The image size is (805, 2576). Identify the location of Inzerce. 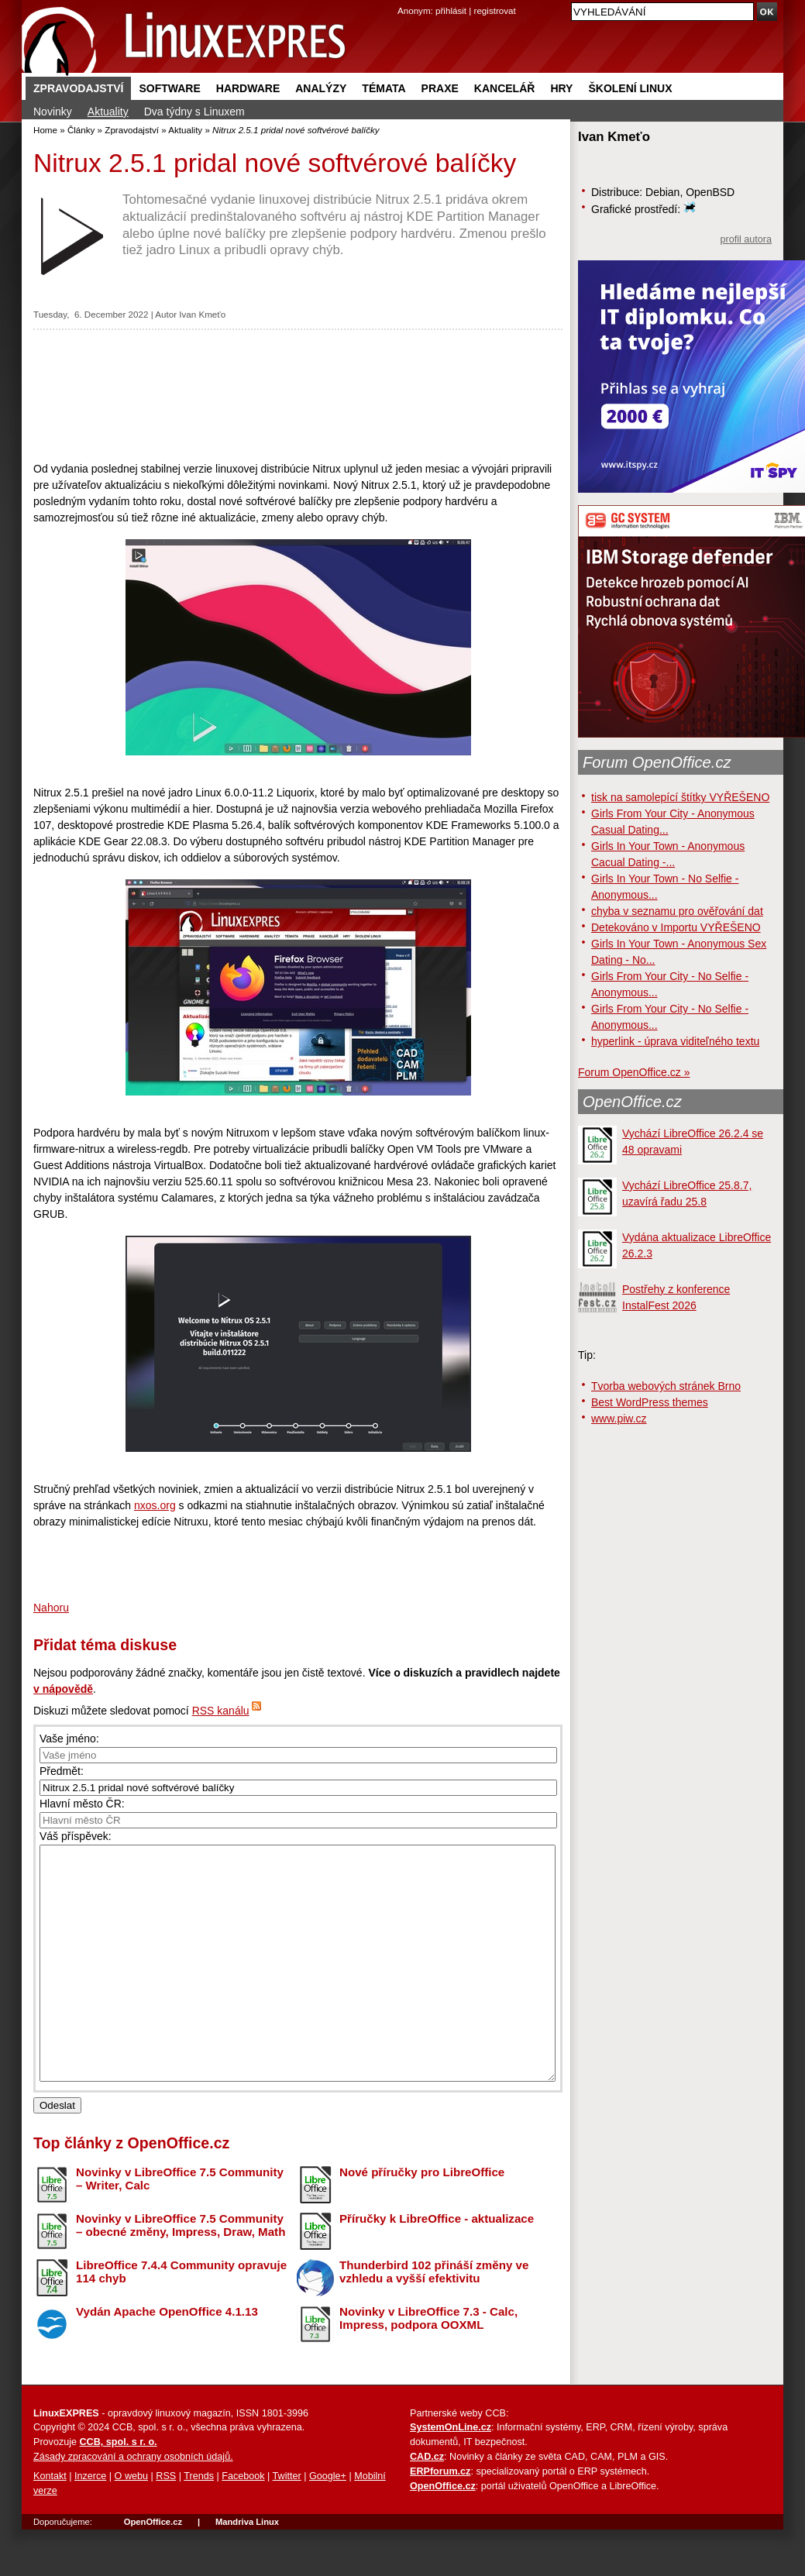
(90, 2522).